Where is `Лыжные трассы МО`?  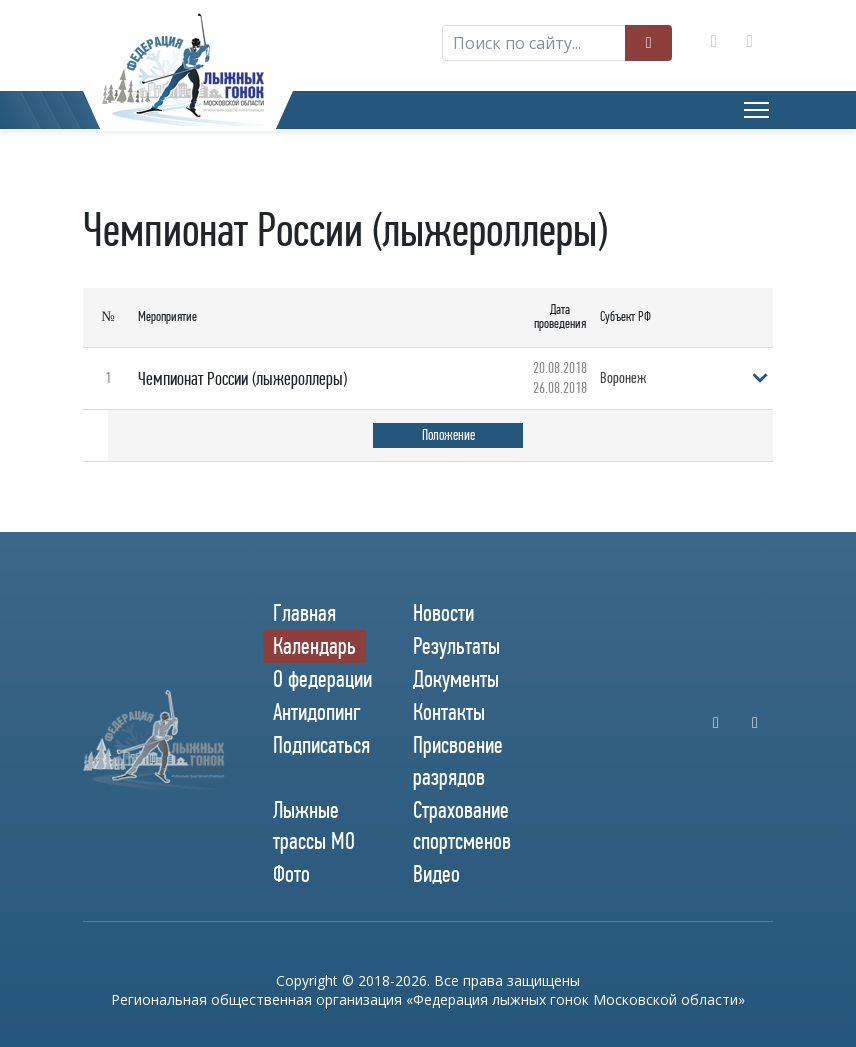 Лыжные трассы МО is located at coordinates (314, 824).